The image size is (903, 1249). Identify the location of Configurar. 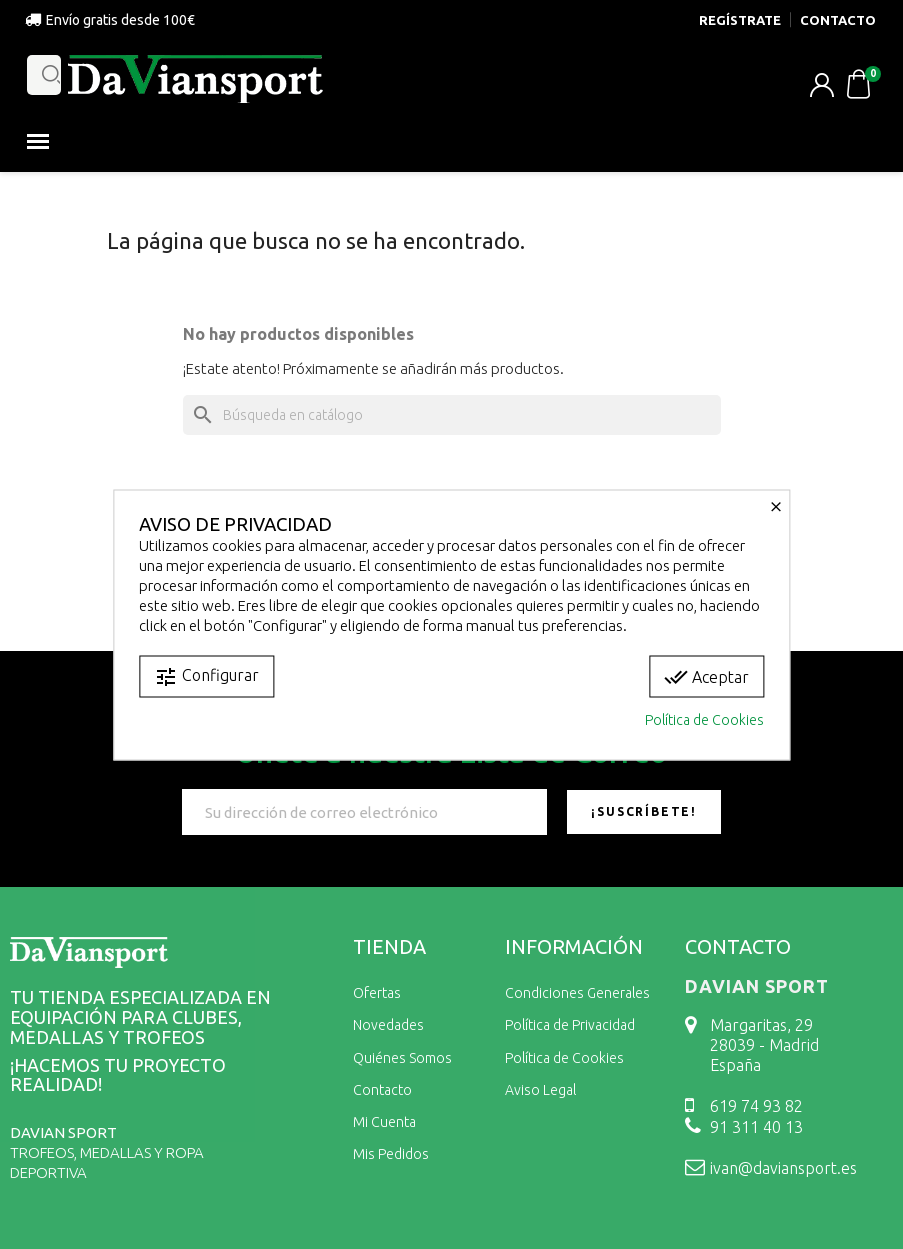
(206, 676).